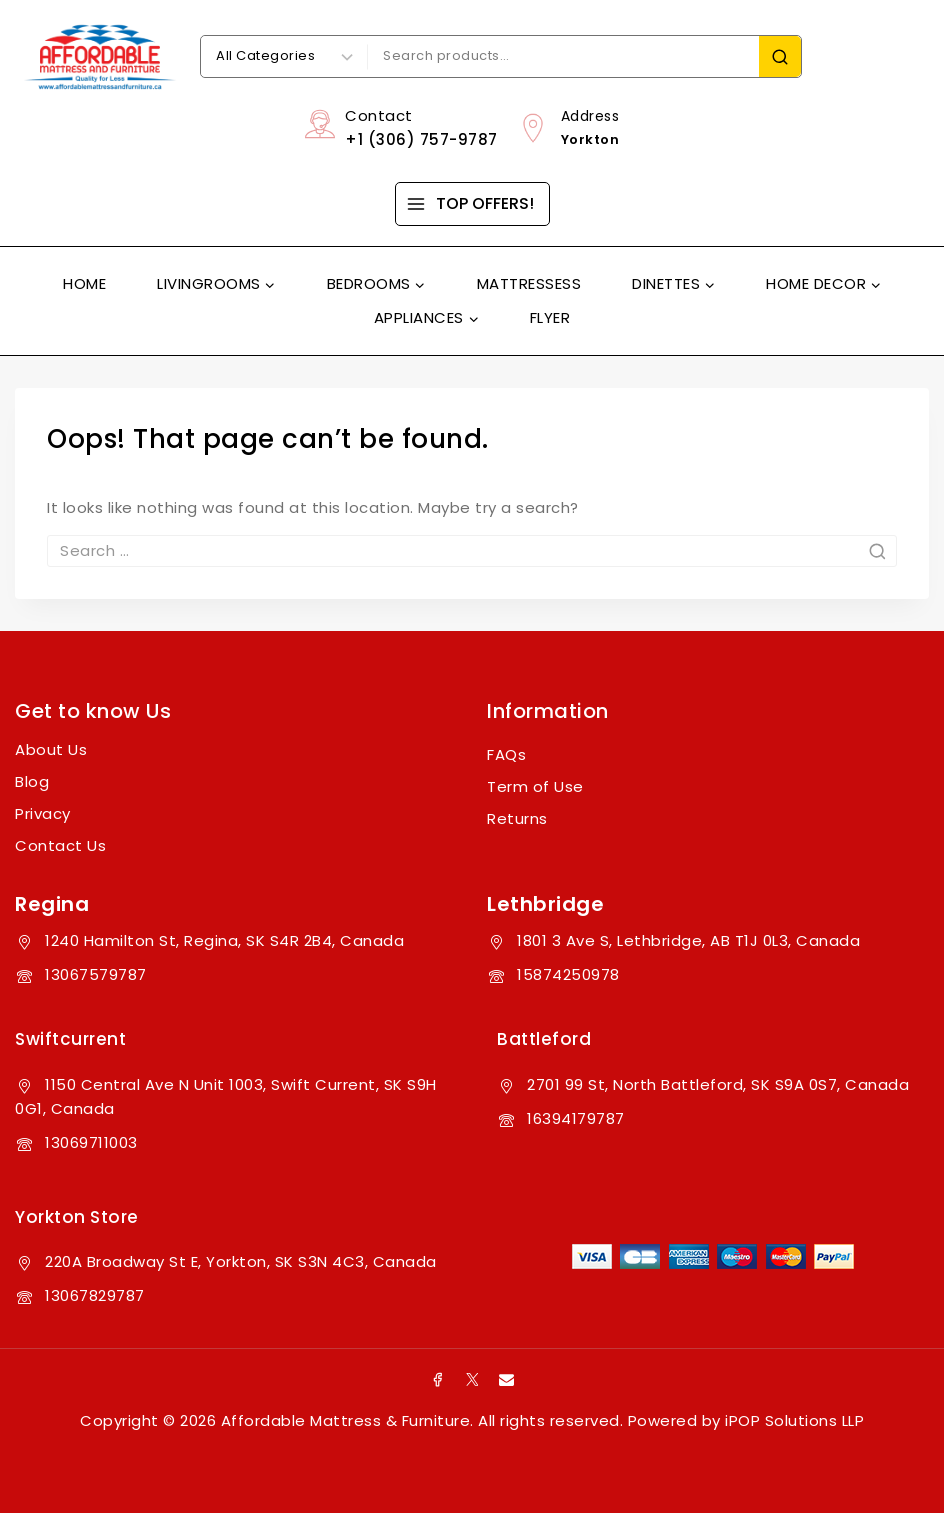 The width and height of the screenshot is (944, 1513). What do you see at coordinates (84, 283) in the screenshot?
I see `Home` at bounding box center [84, 283].